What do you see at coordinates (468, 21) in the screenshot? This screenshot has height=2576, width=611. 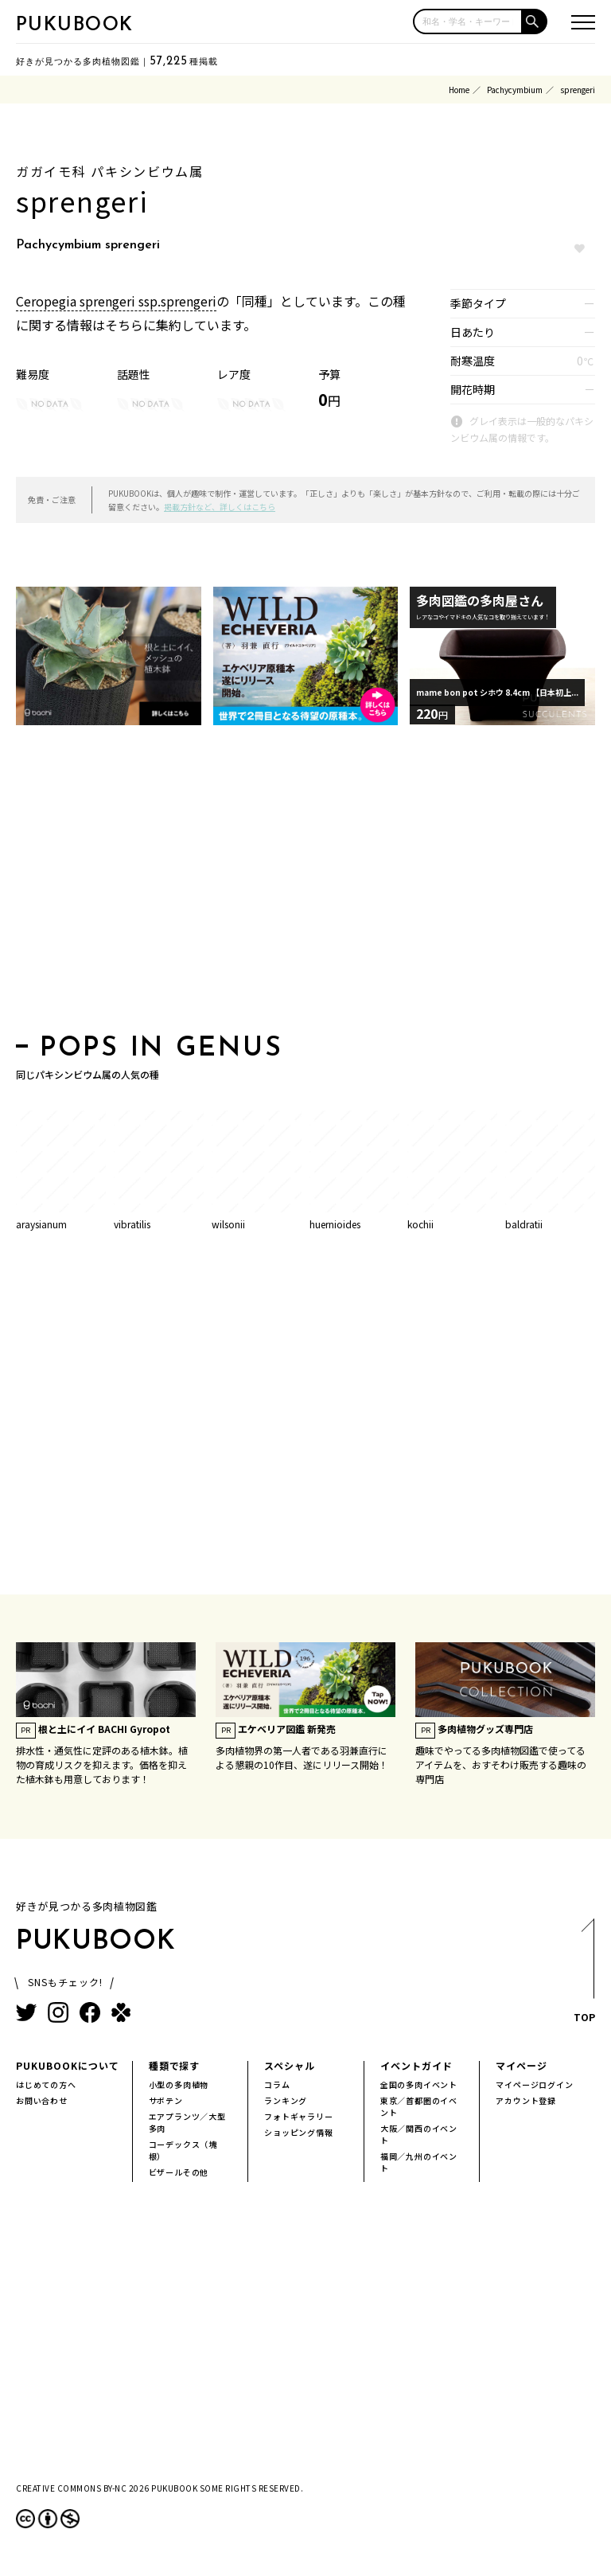 I see `[input]` at bounding box center [468, 21].